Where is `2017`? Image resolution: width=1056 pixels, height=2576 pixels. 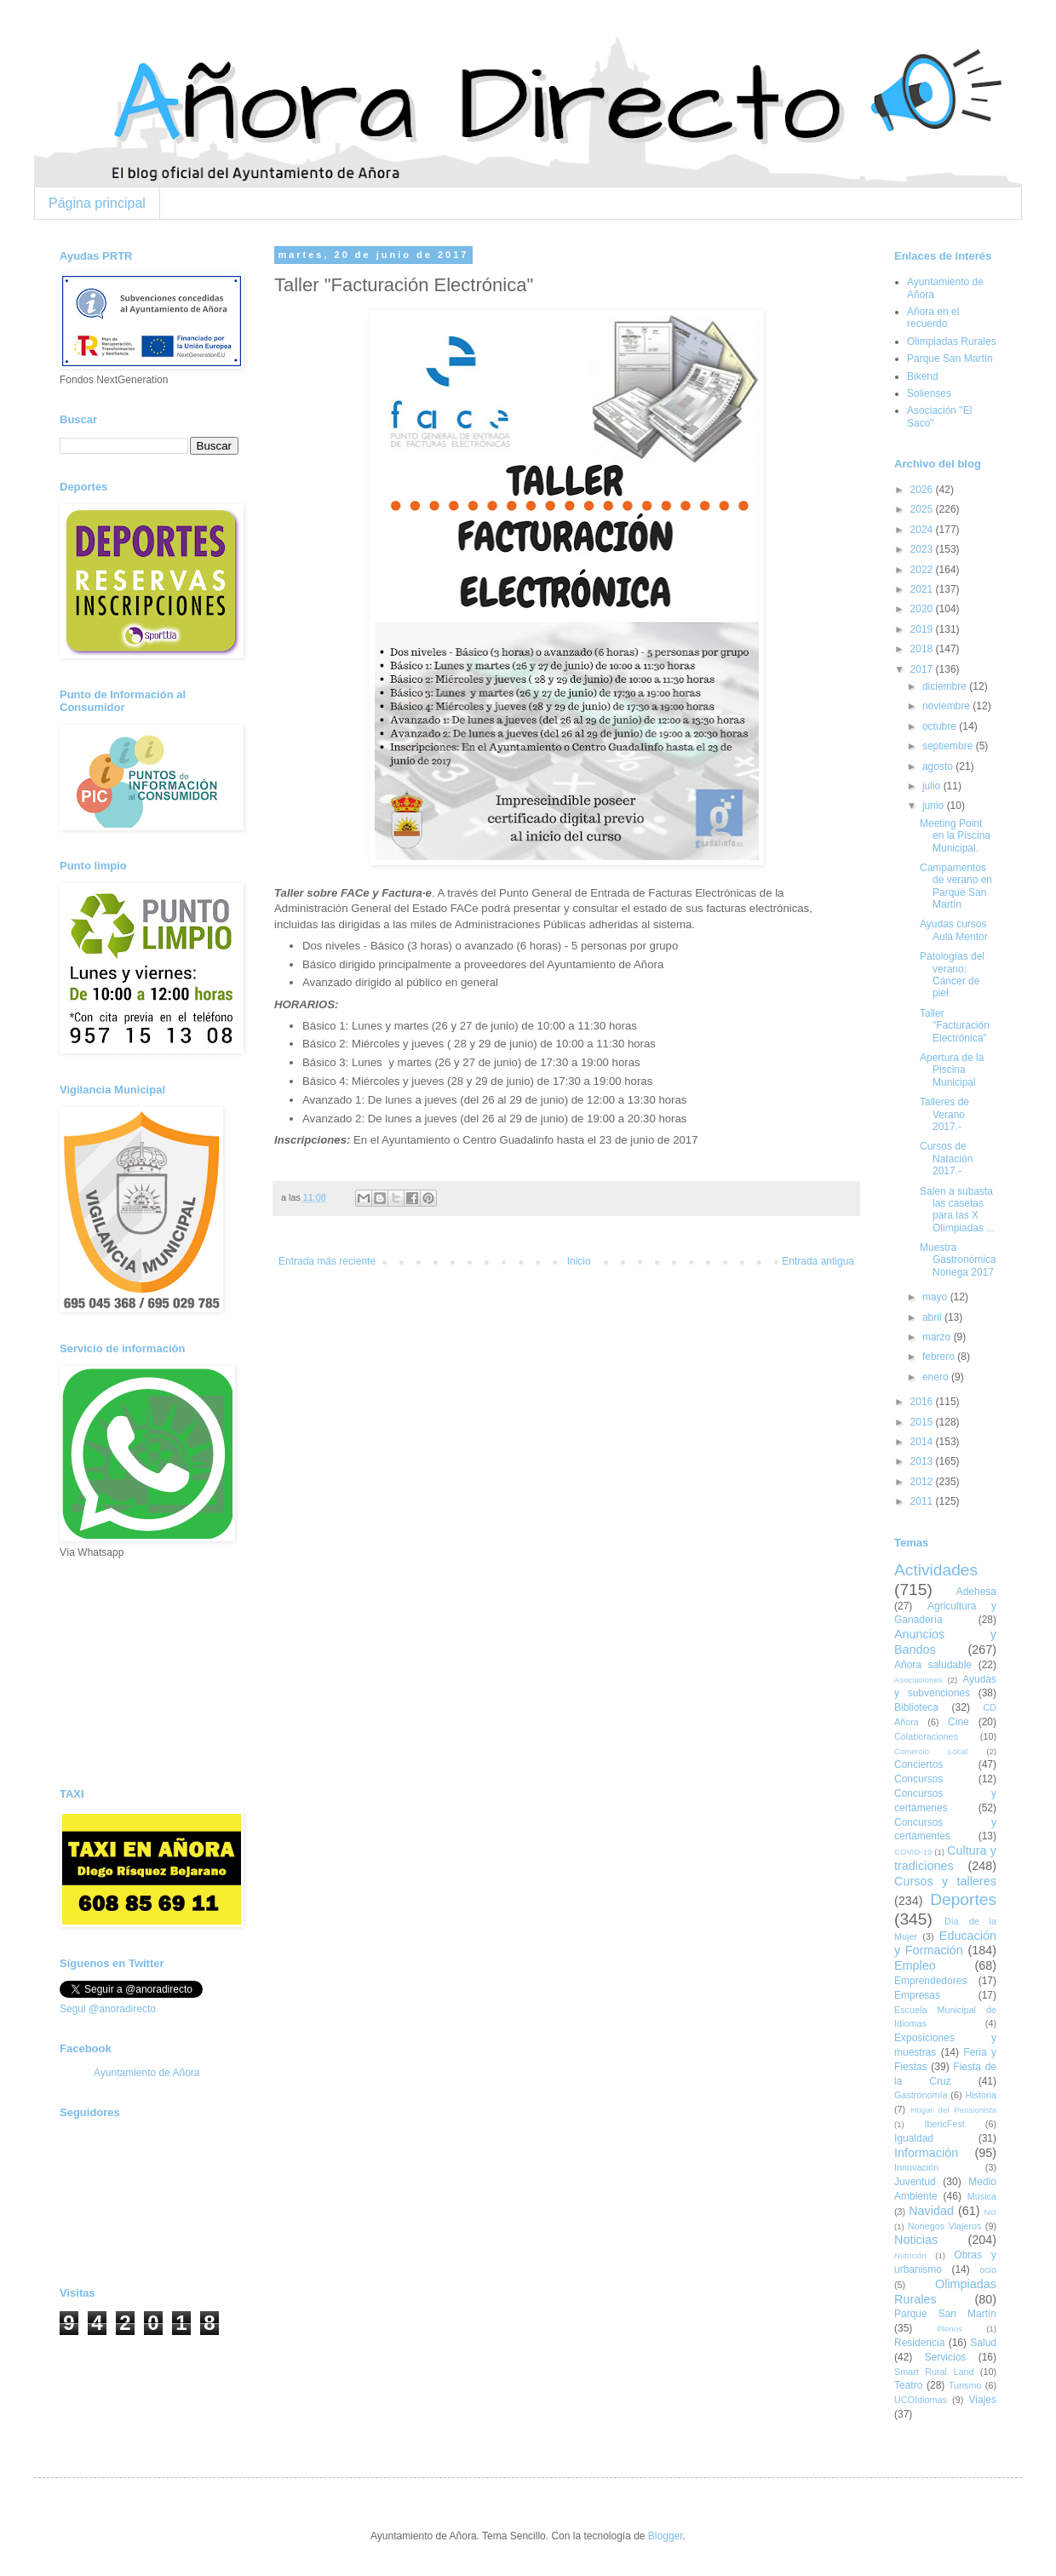 2017 is located at coordinates (923, 669).